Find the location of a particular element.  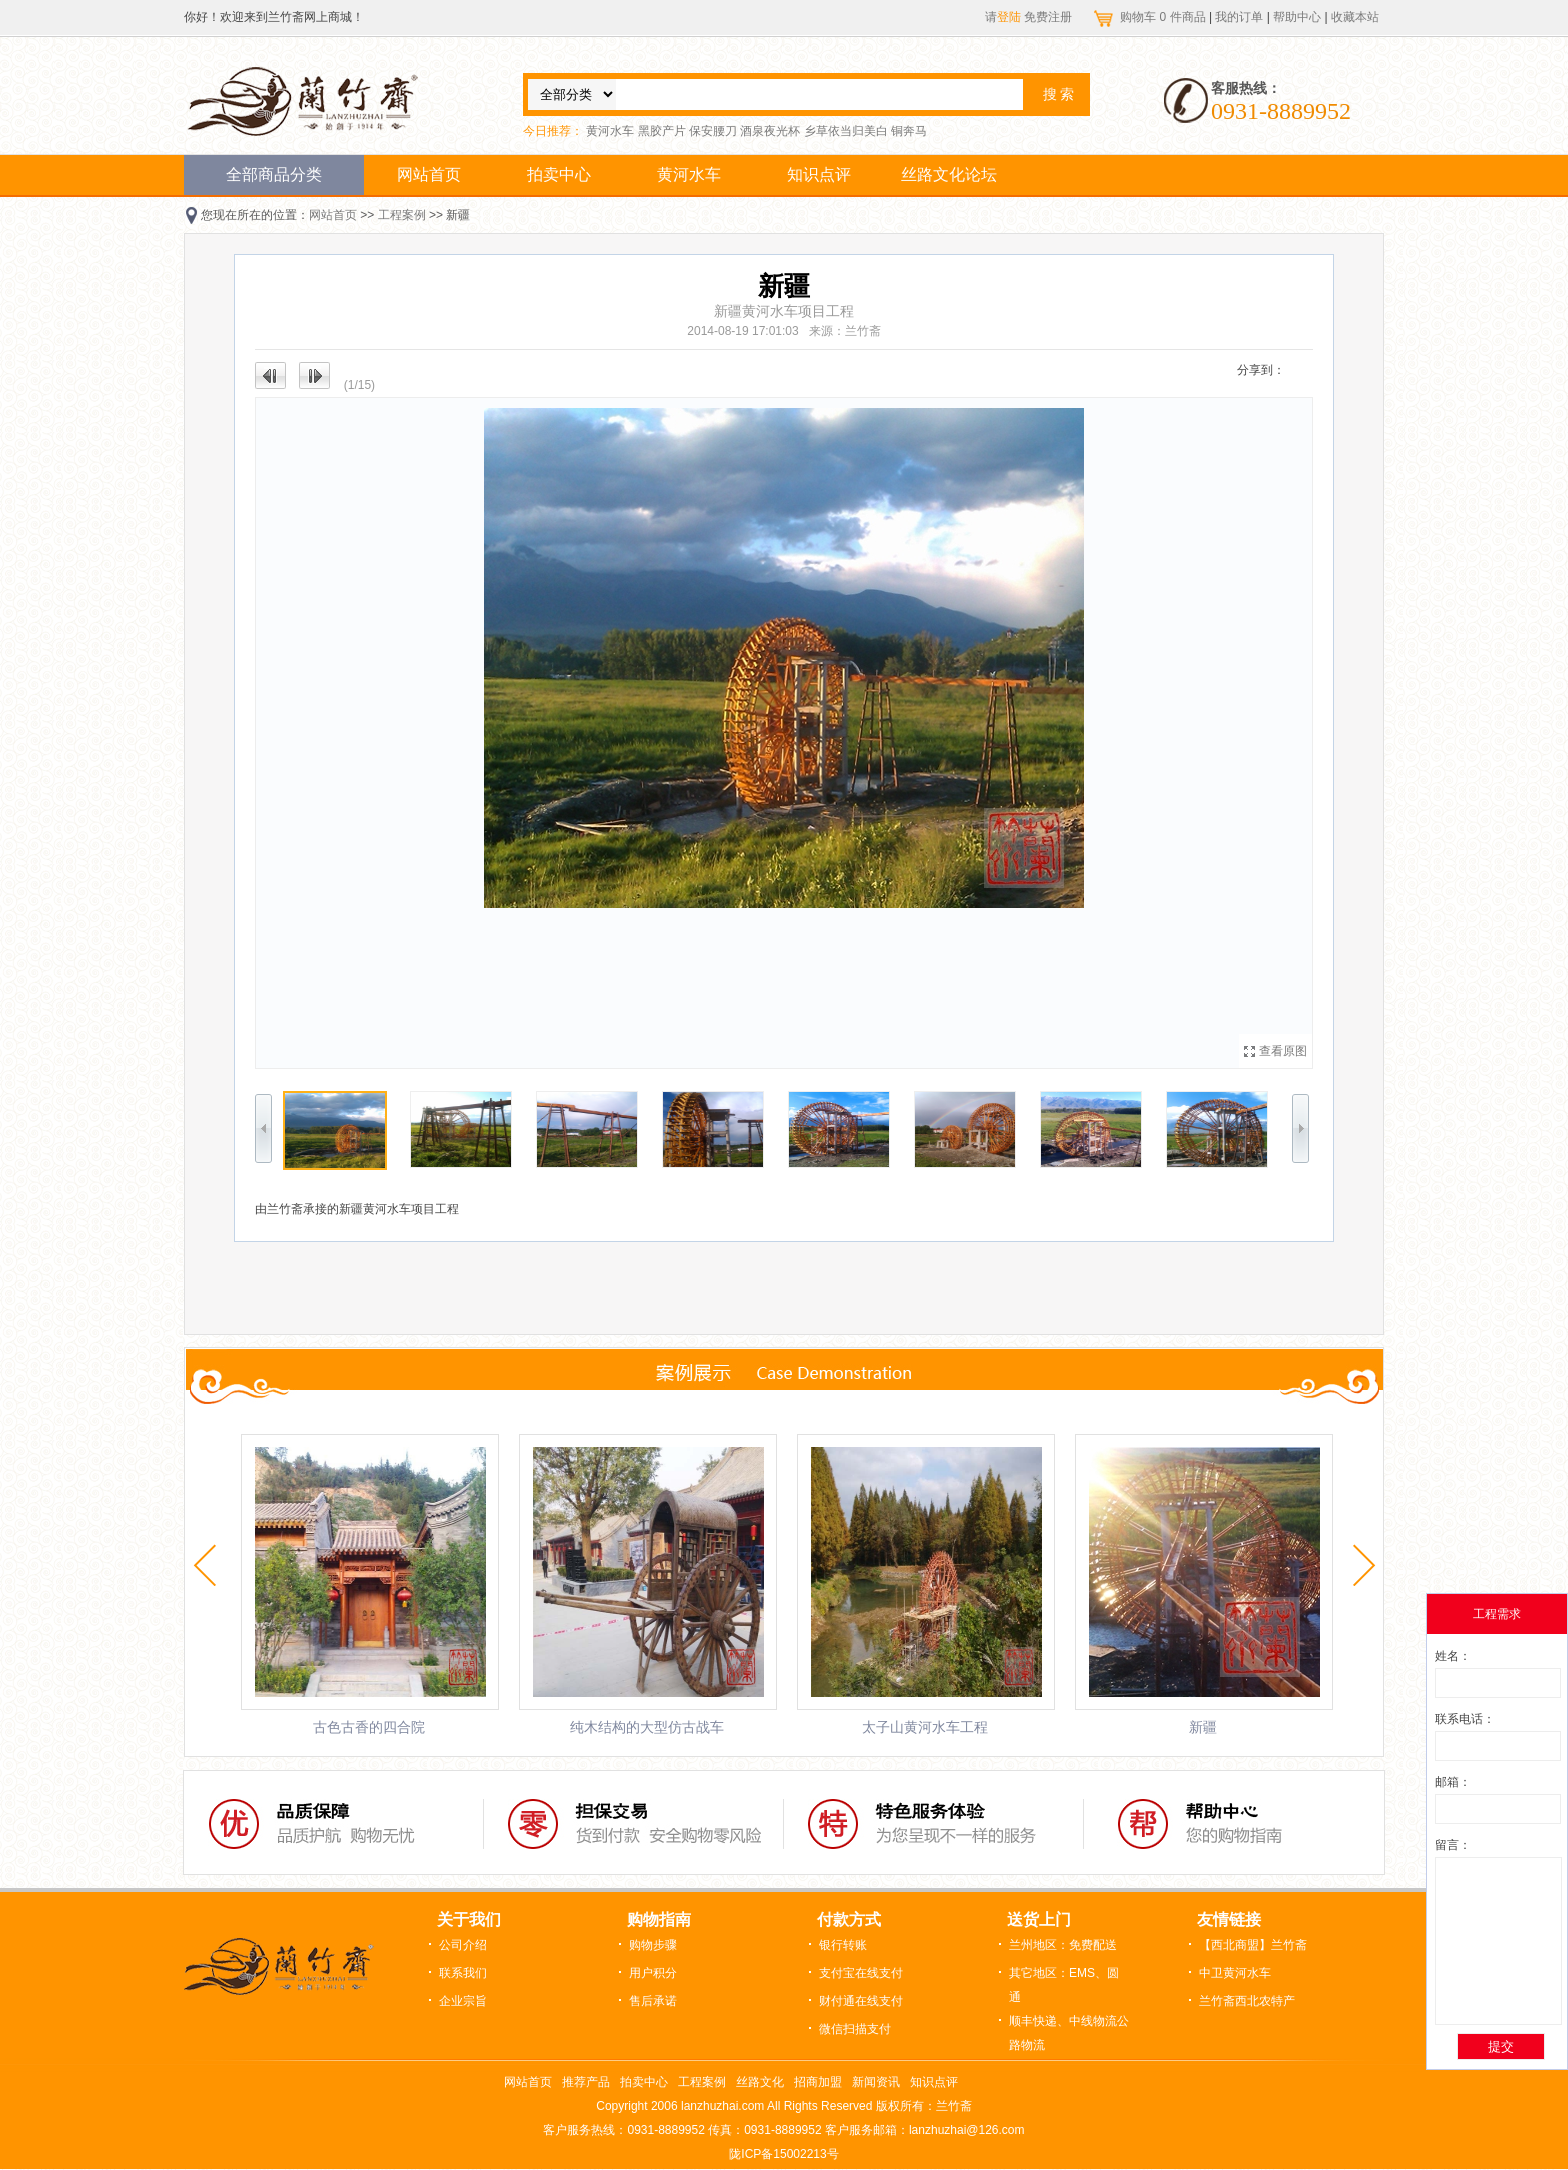

帮助中心 is located at coordinates (1297, 17).